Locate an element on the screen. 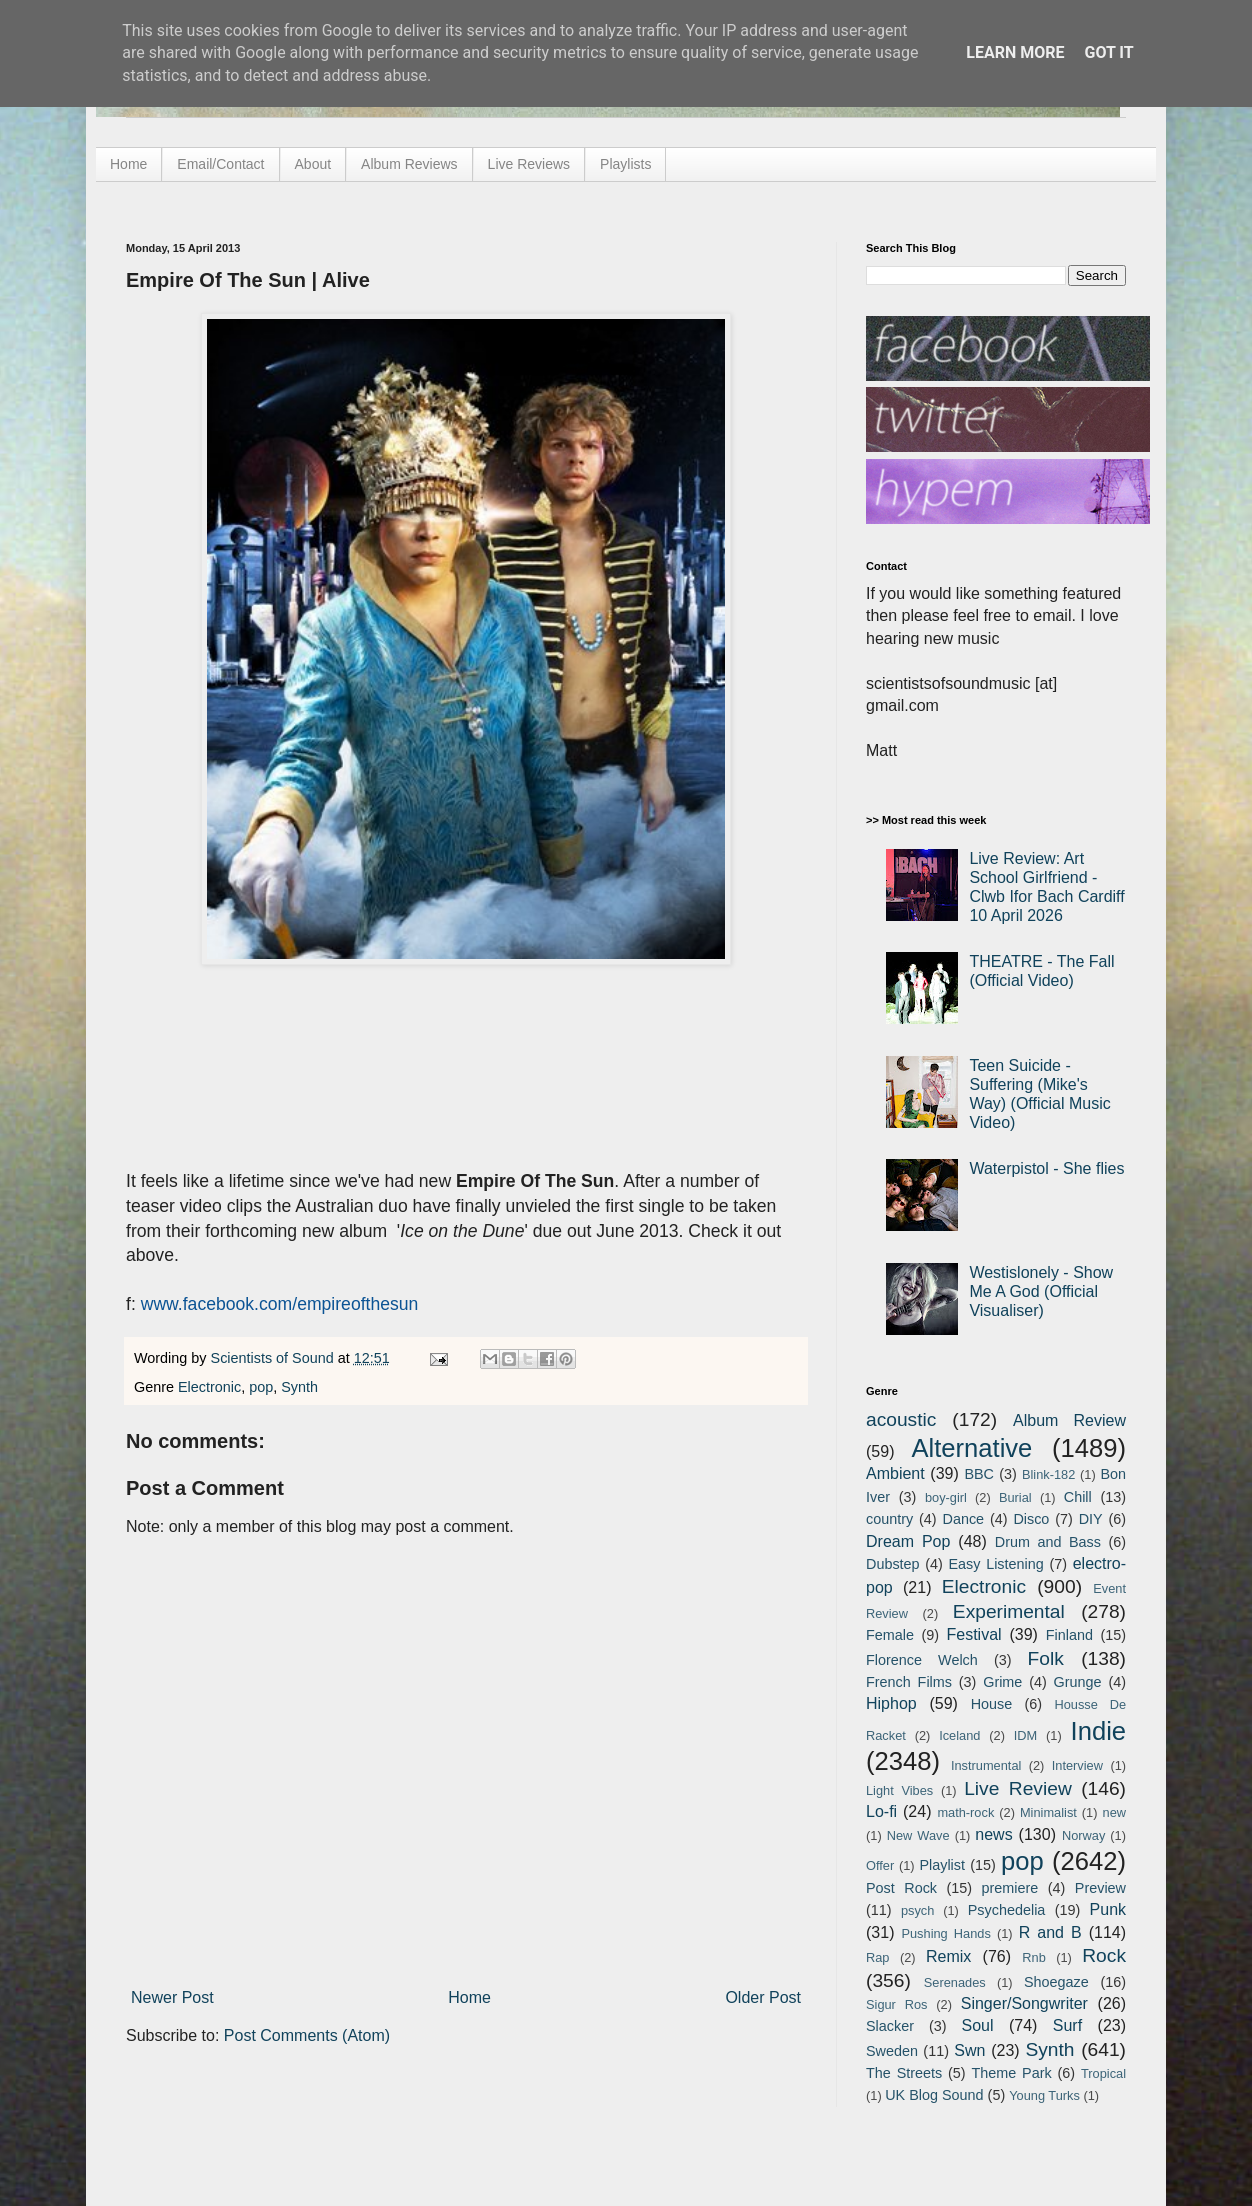  Waterpistol - She flies is located at coordinates (1046, 1168).